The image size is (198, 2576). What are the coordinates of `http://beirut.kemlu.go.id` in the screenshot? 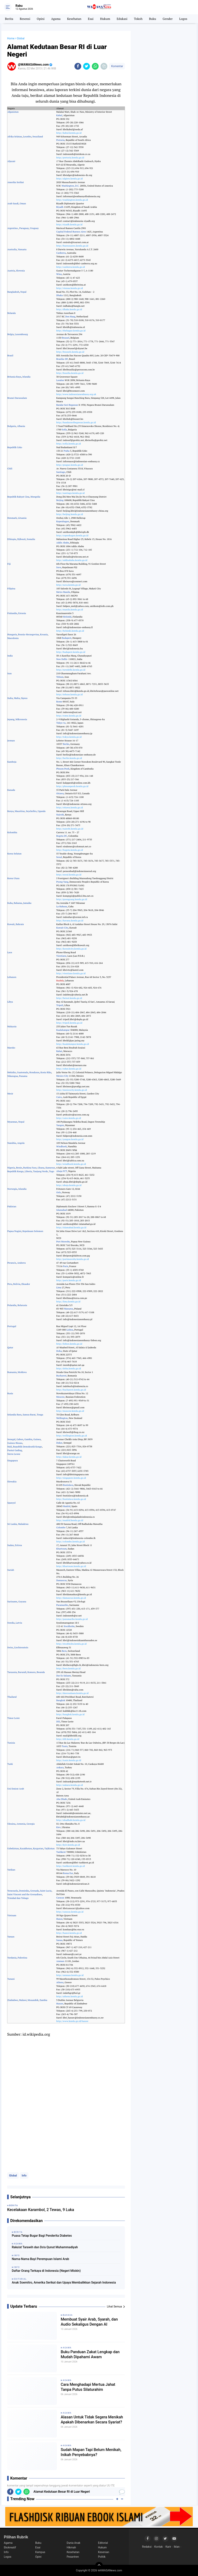 It's located at (69, 998).